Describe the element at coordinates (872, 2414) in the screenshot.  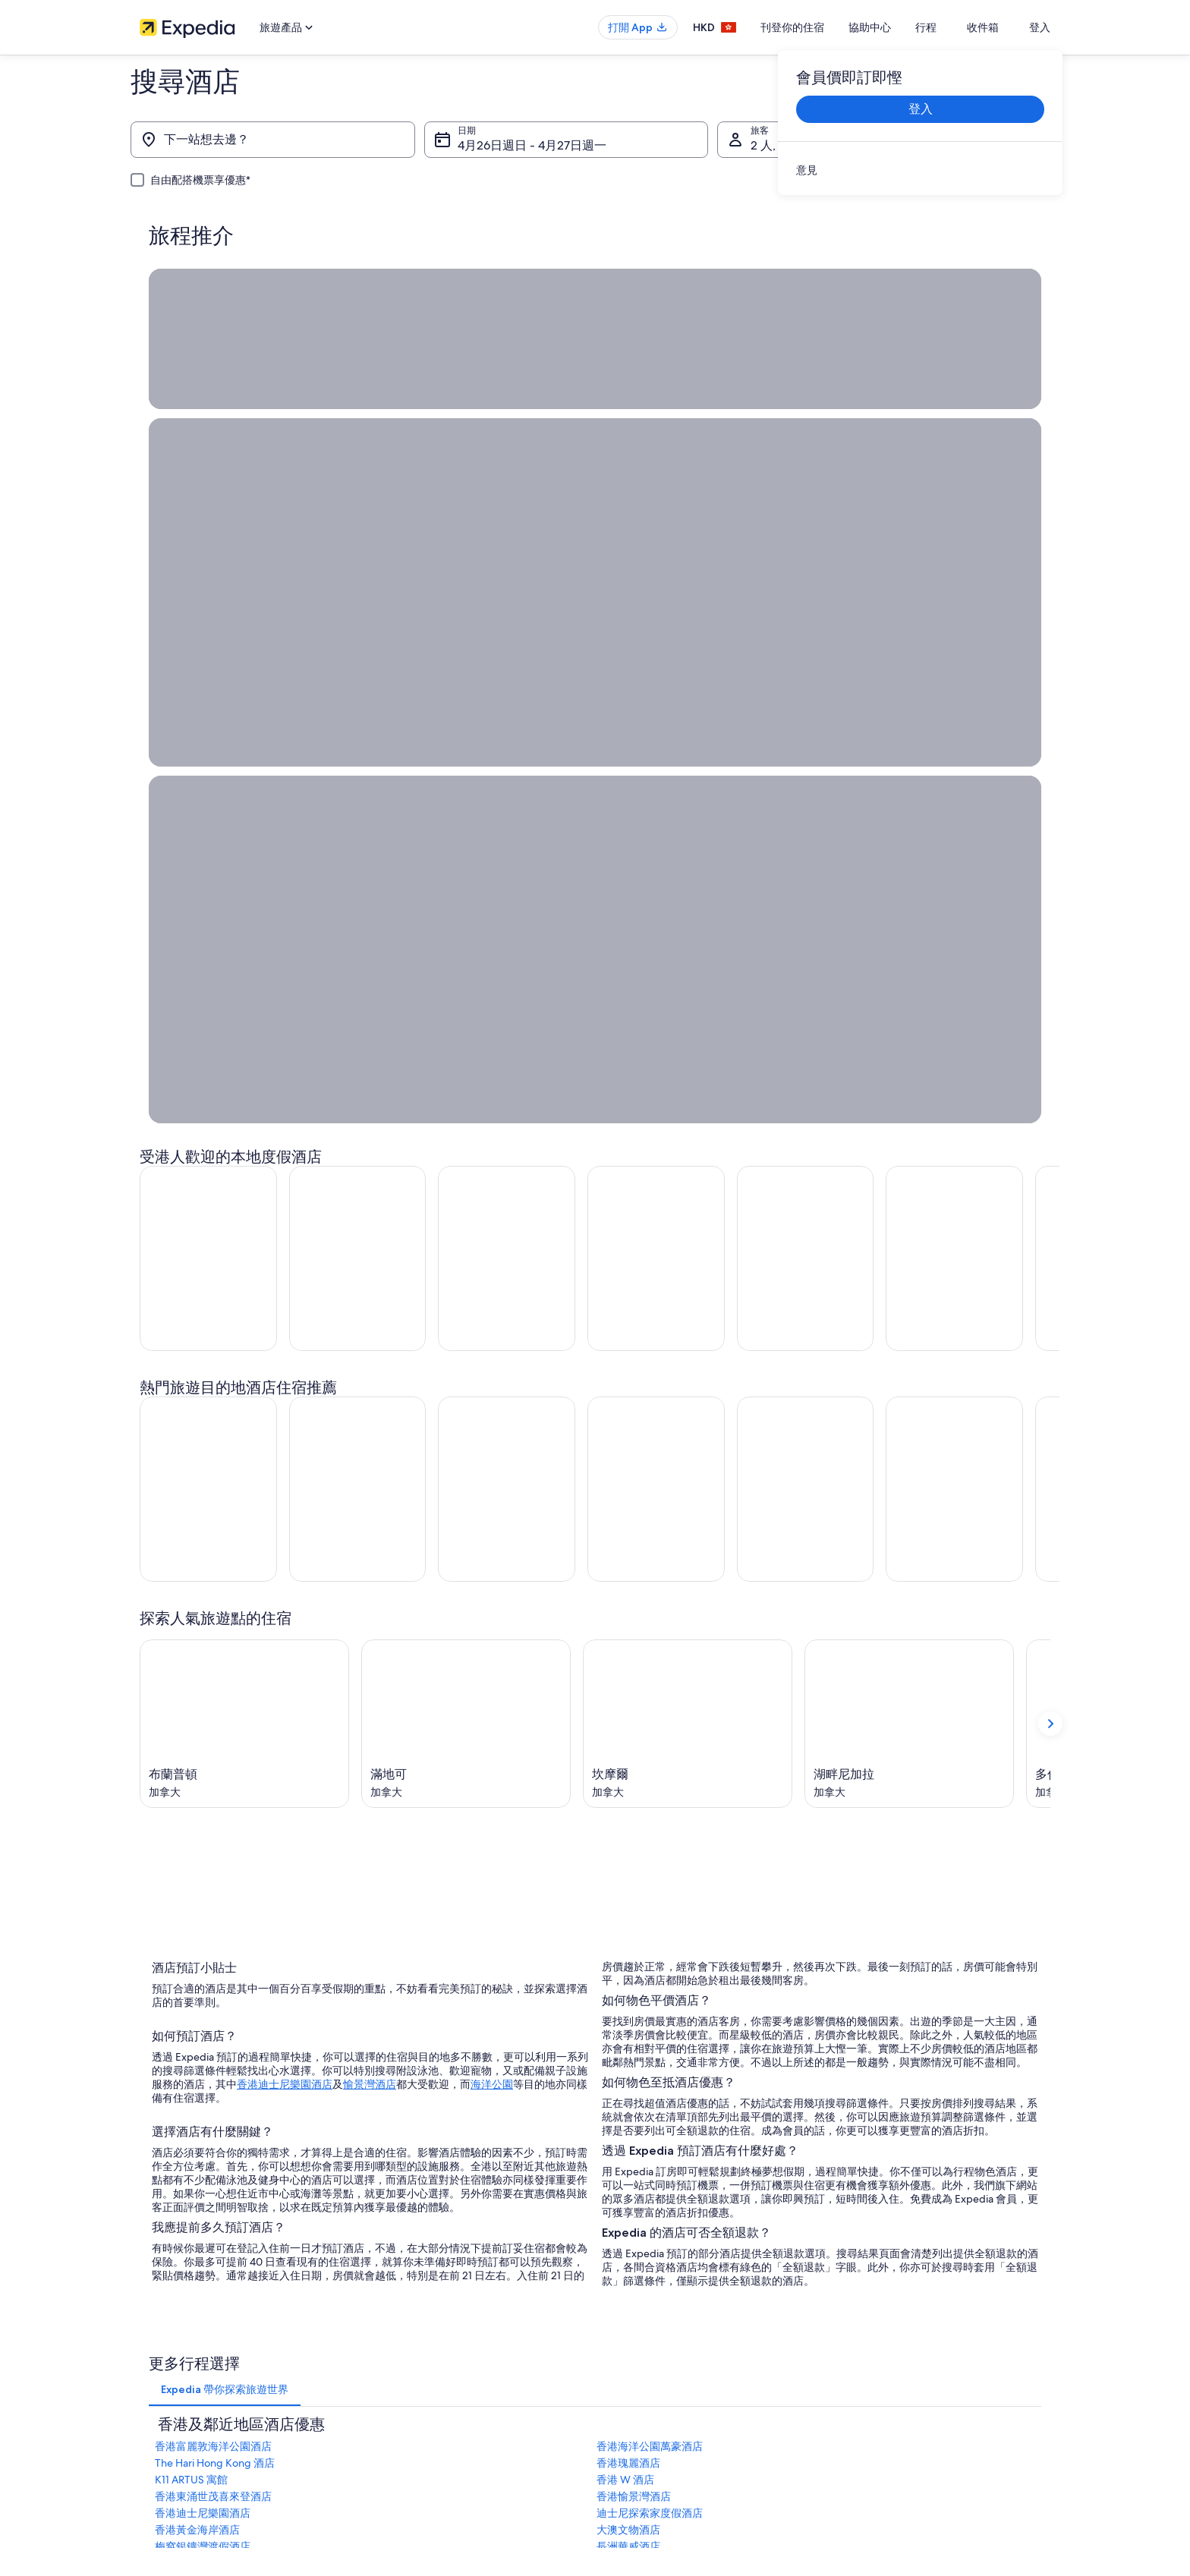
I see `國際旅遊證件 [link]` at that location.